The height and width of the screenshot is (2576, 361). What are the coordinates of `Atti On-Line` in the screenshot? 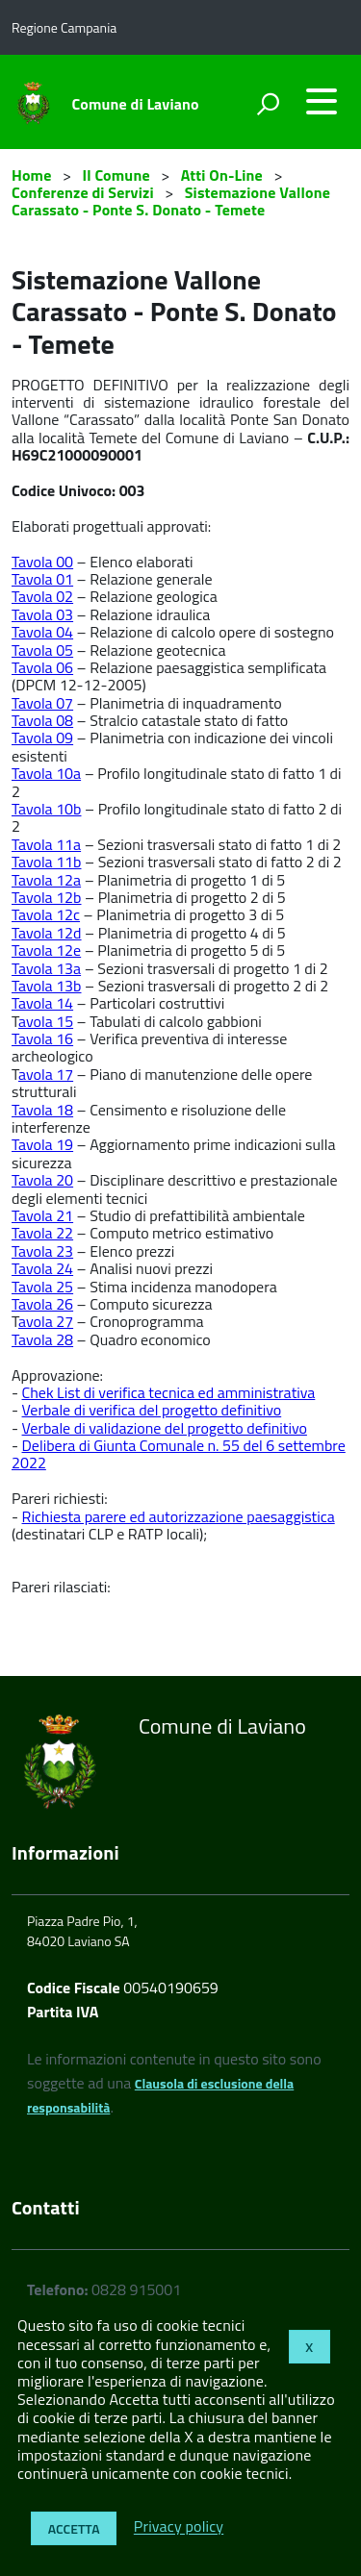 It's located at (222, 175).